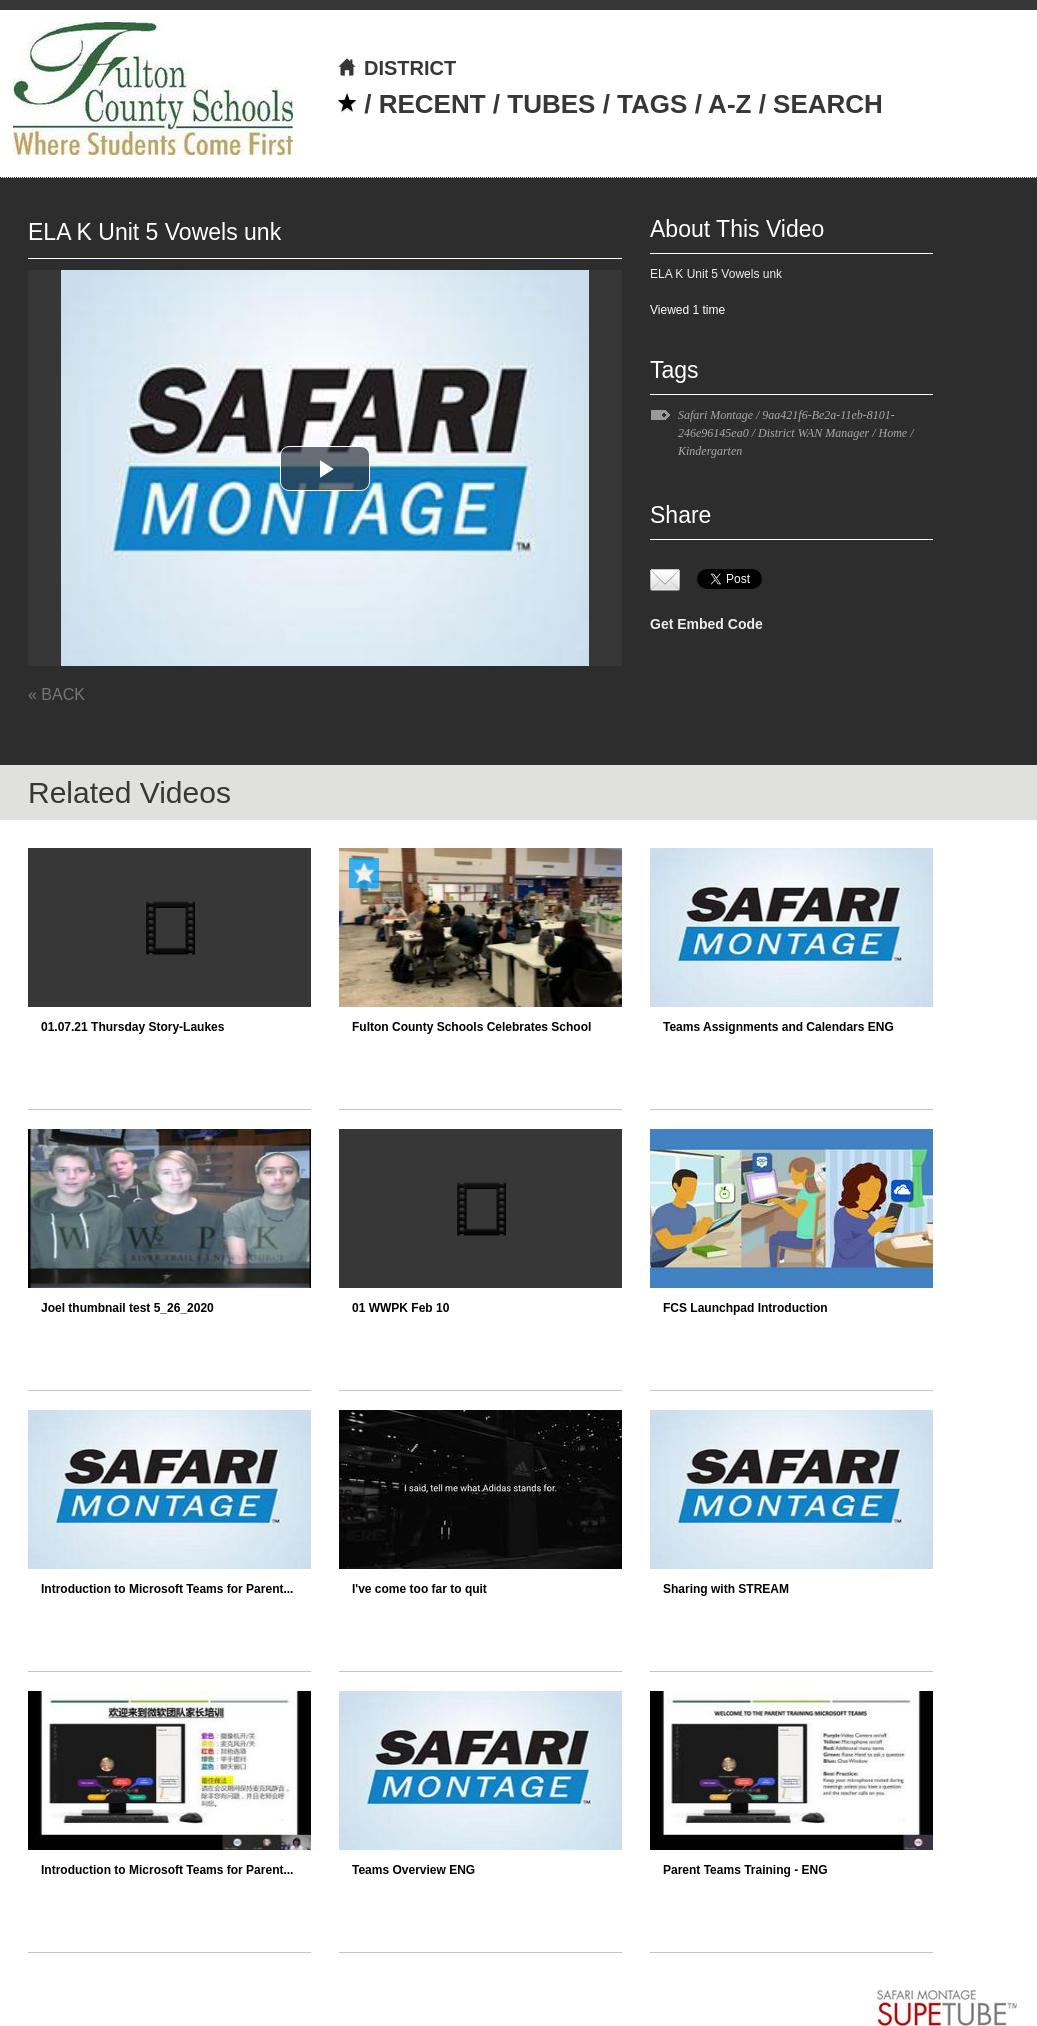  Describe the element at coordinates (729, 104) in the screenshot. I see `A-Z` at that location.